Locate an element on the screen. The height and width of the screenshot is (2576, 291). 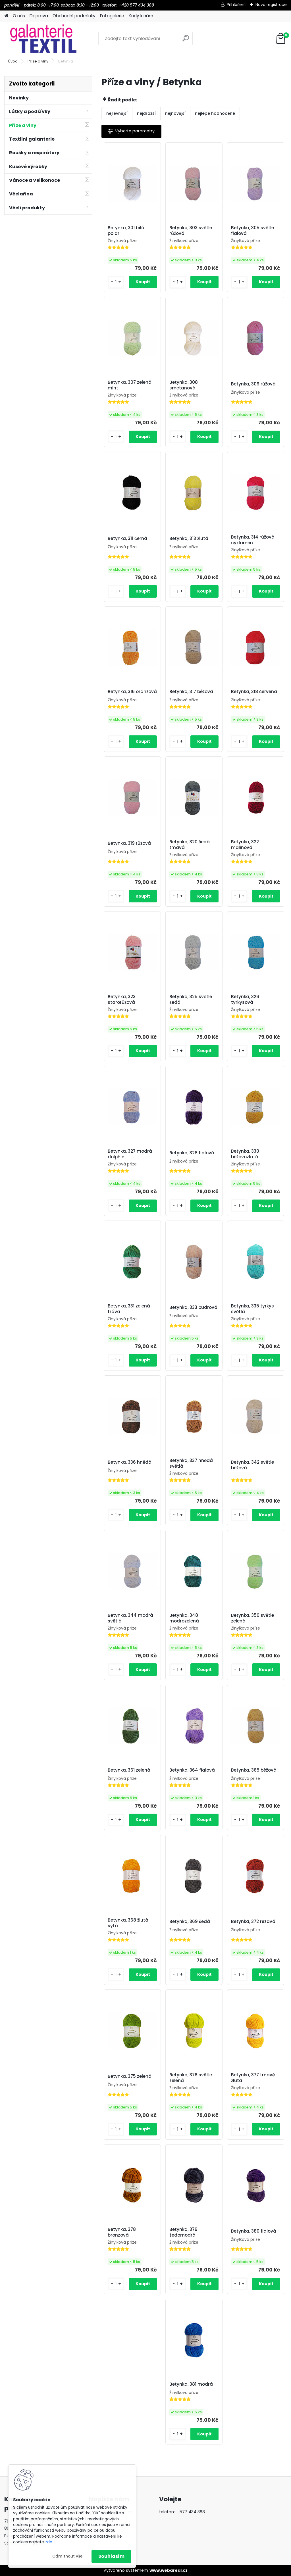
Betynka, 322 malinová is located at coordinates (245, 844).